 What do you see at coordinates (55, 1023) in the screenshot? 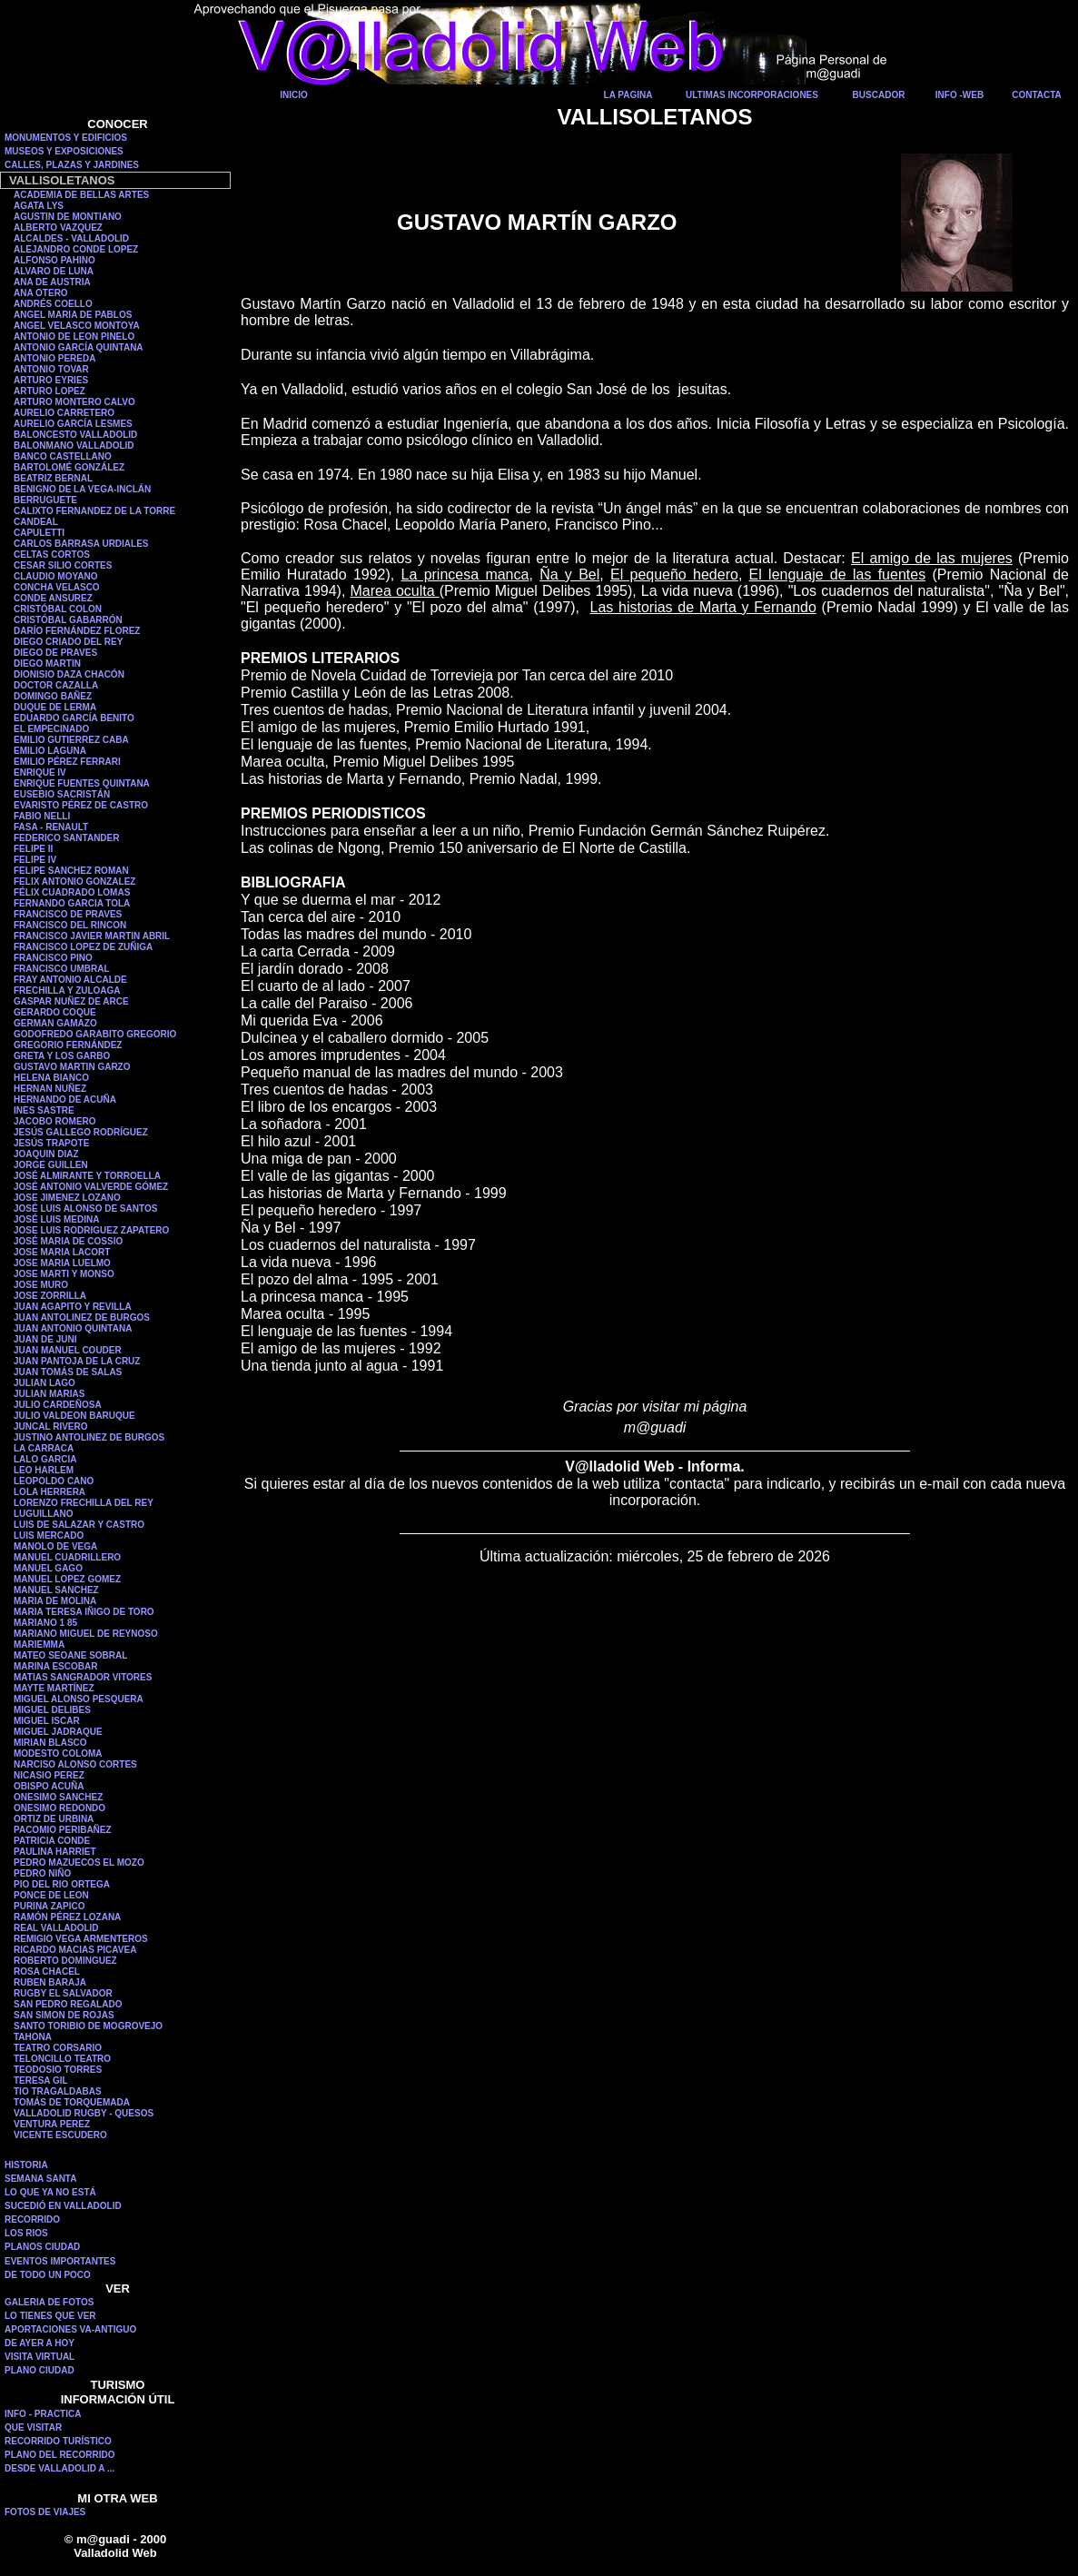
I see `GERMAN GAMAZO` at bounding box center [55, 1023].